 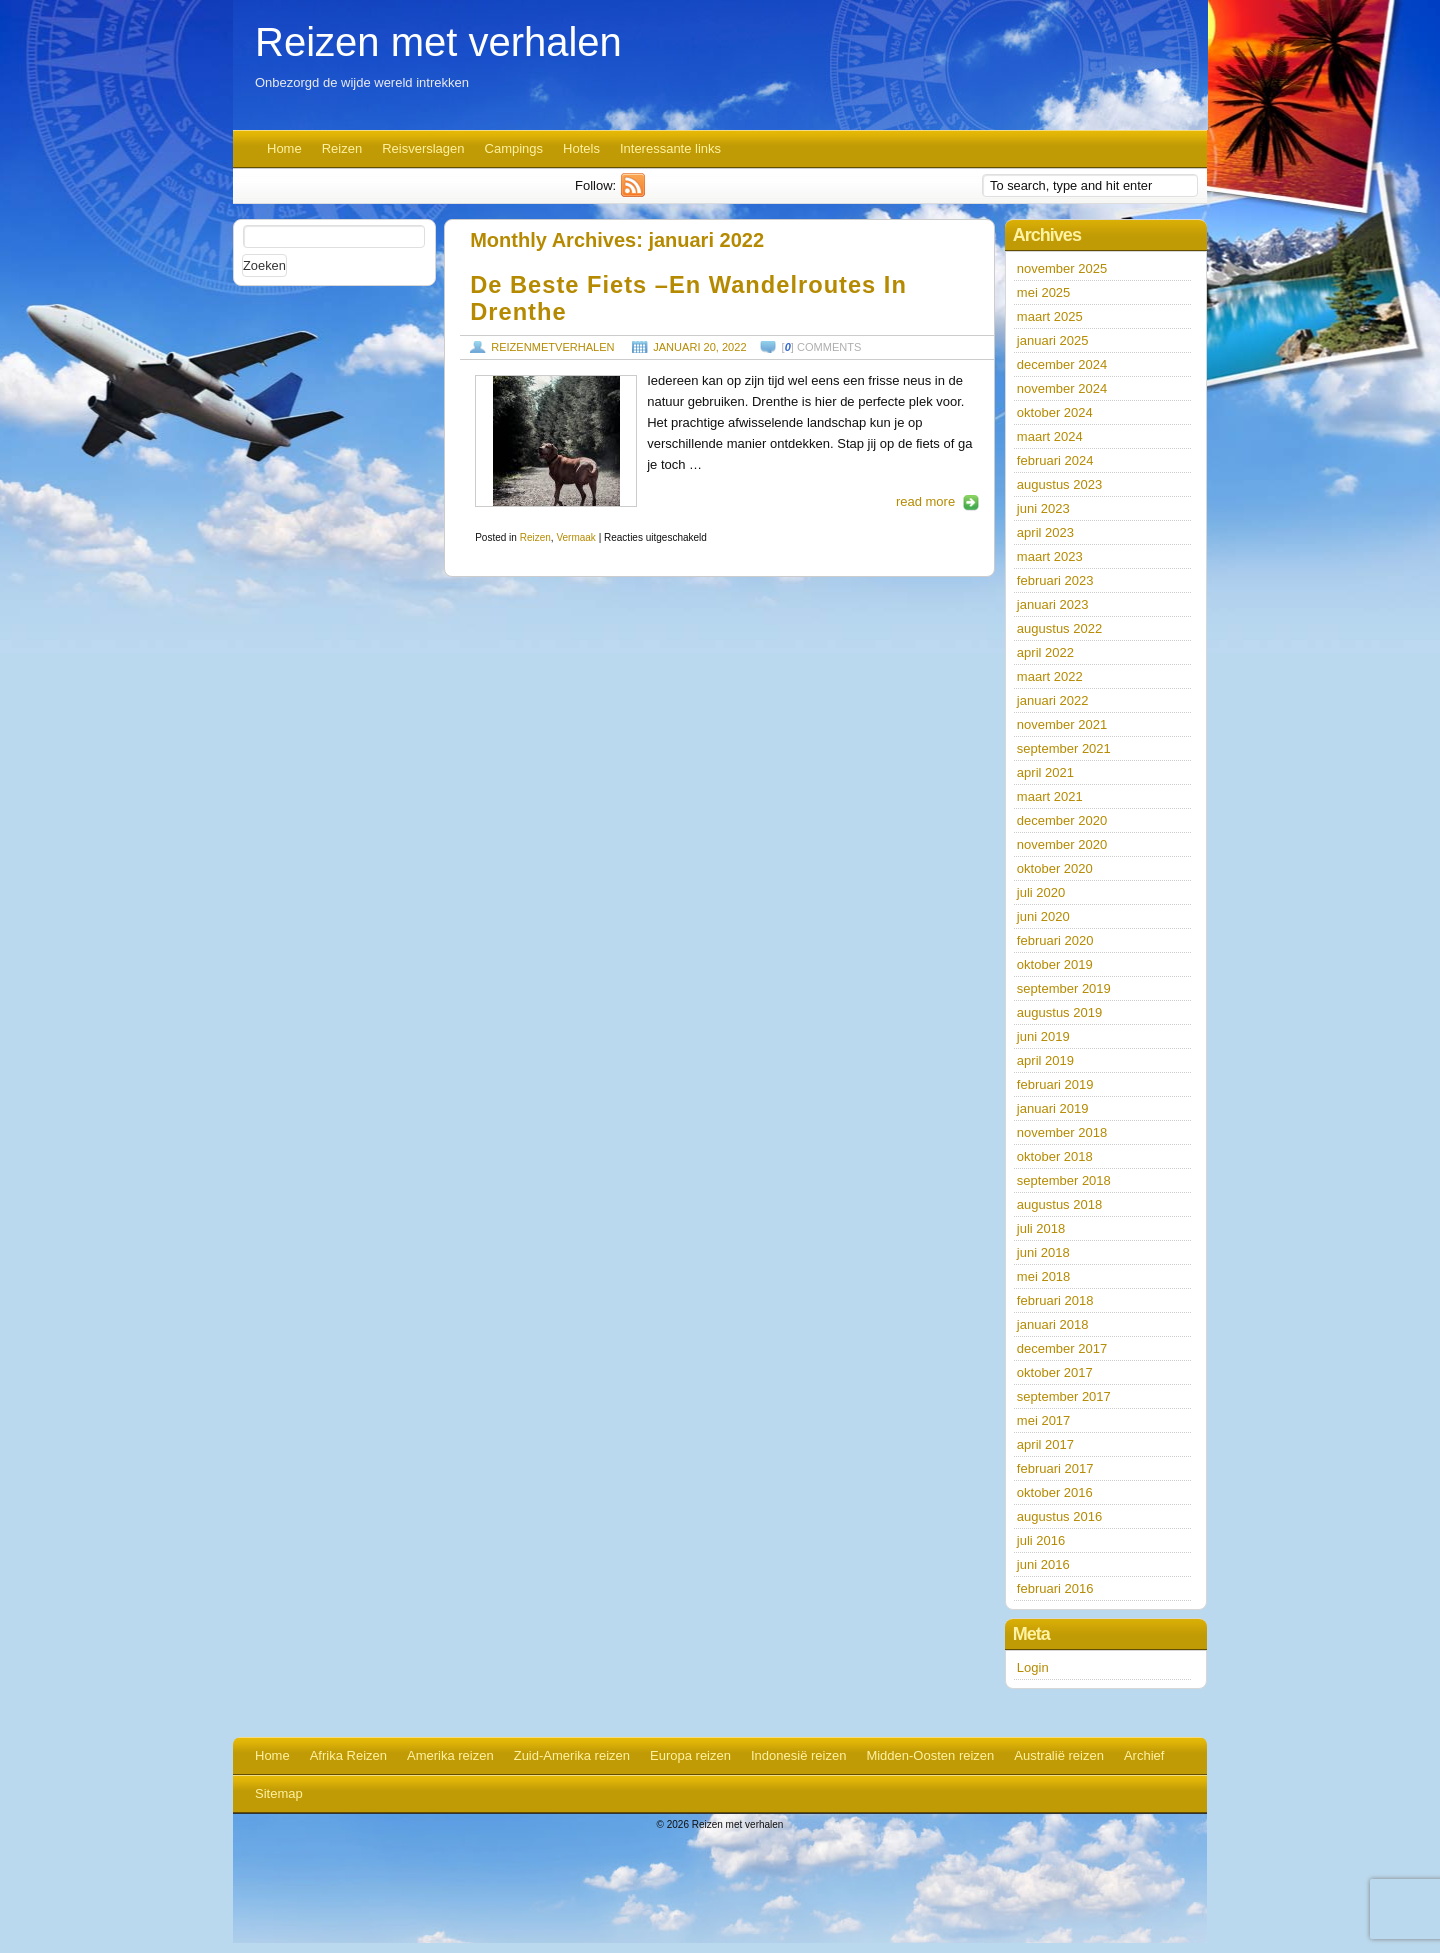 What do you see at coordinates (1062, 1132) in the screenshot?
I see `november 2018` at bounding box center [1062, 1132].